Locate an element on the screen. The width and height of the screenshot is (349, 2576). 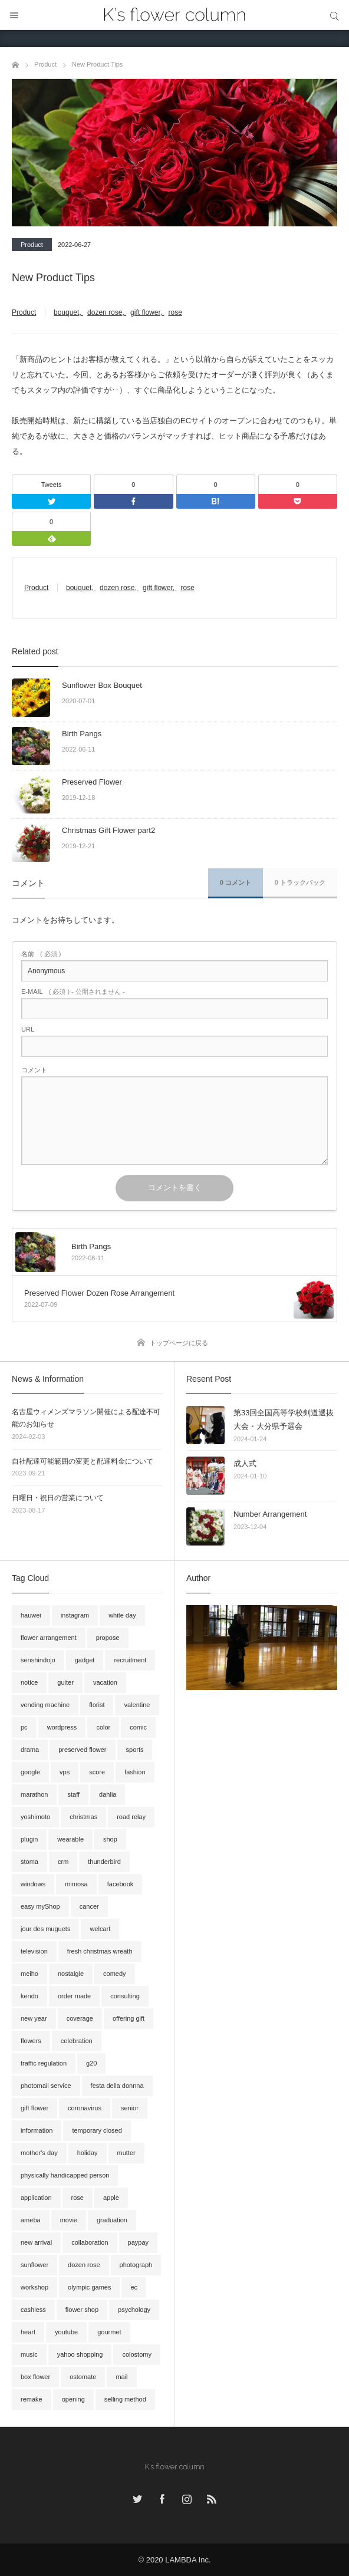
flowers is located at coordinates (31, 2040).